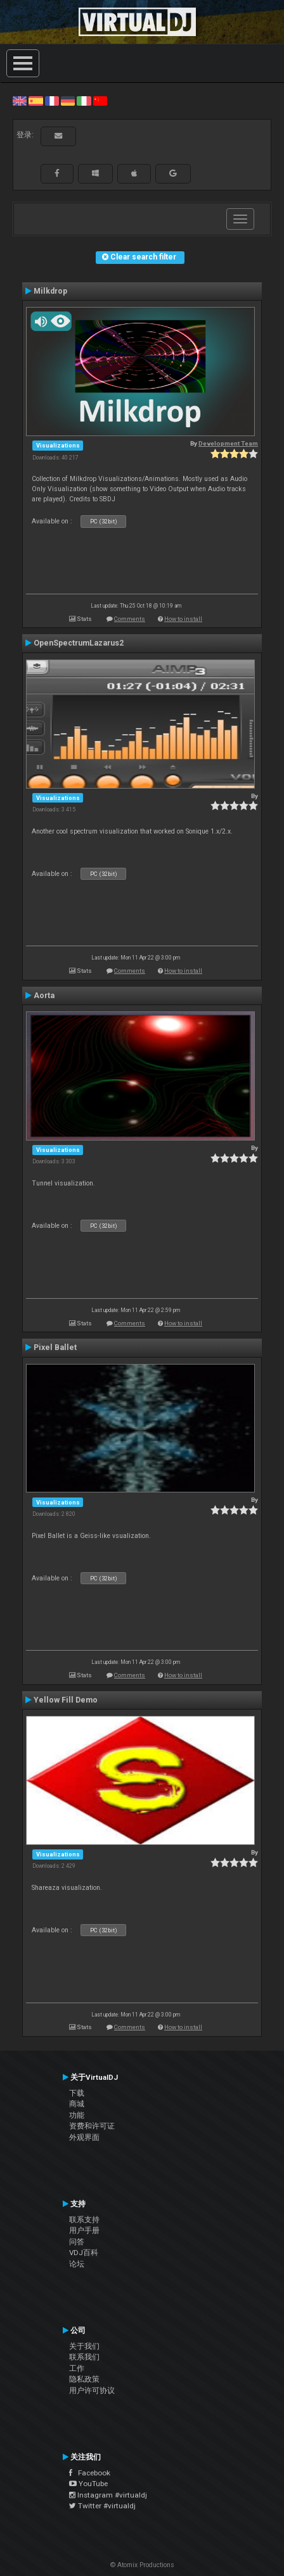 This screenshot has height=2576, width=284. Describe the element at coordinates (44, 995) in the screenshot. I see `Aorta` at that location.